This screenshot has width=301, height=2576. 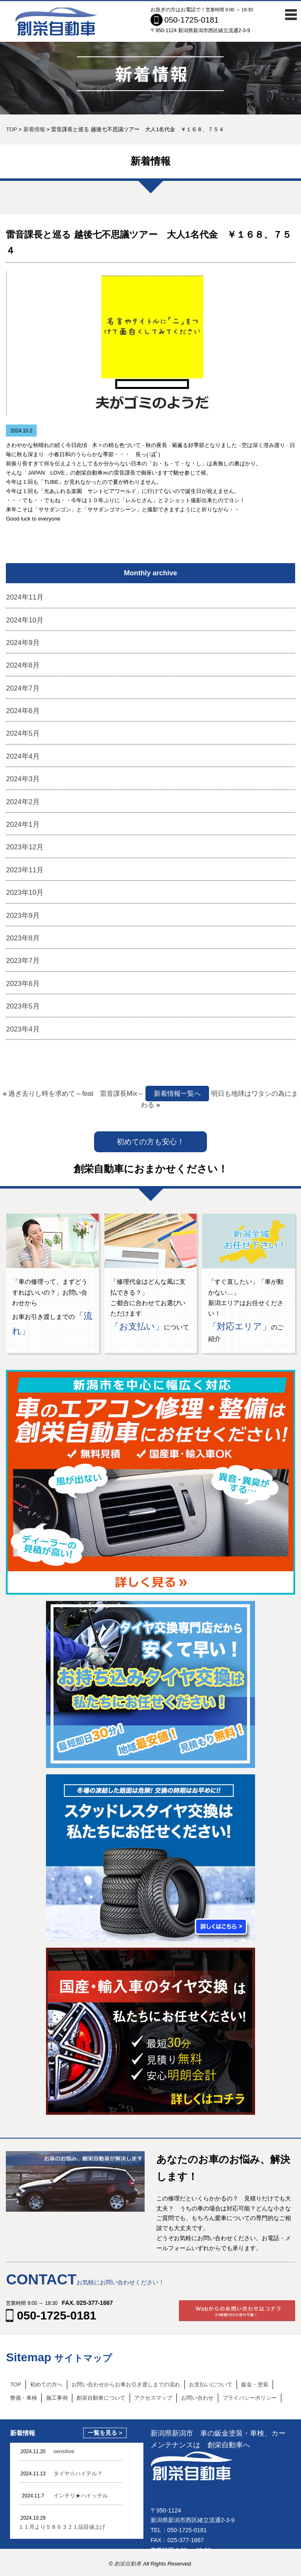 I want to click on インテリ★ハイッテル, so click(x=81, y=2495).